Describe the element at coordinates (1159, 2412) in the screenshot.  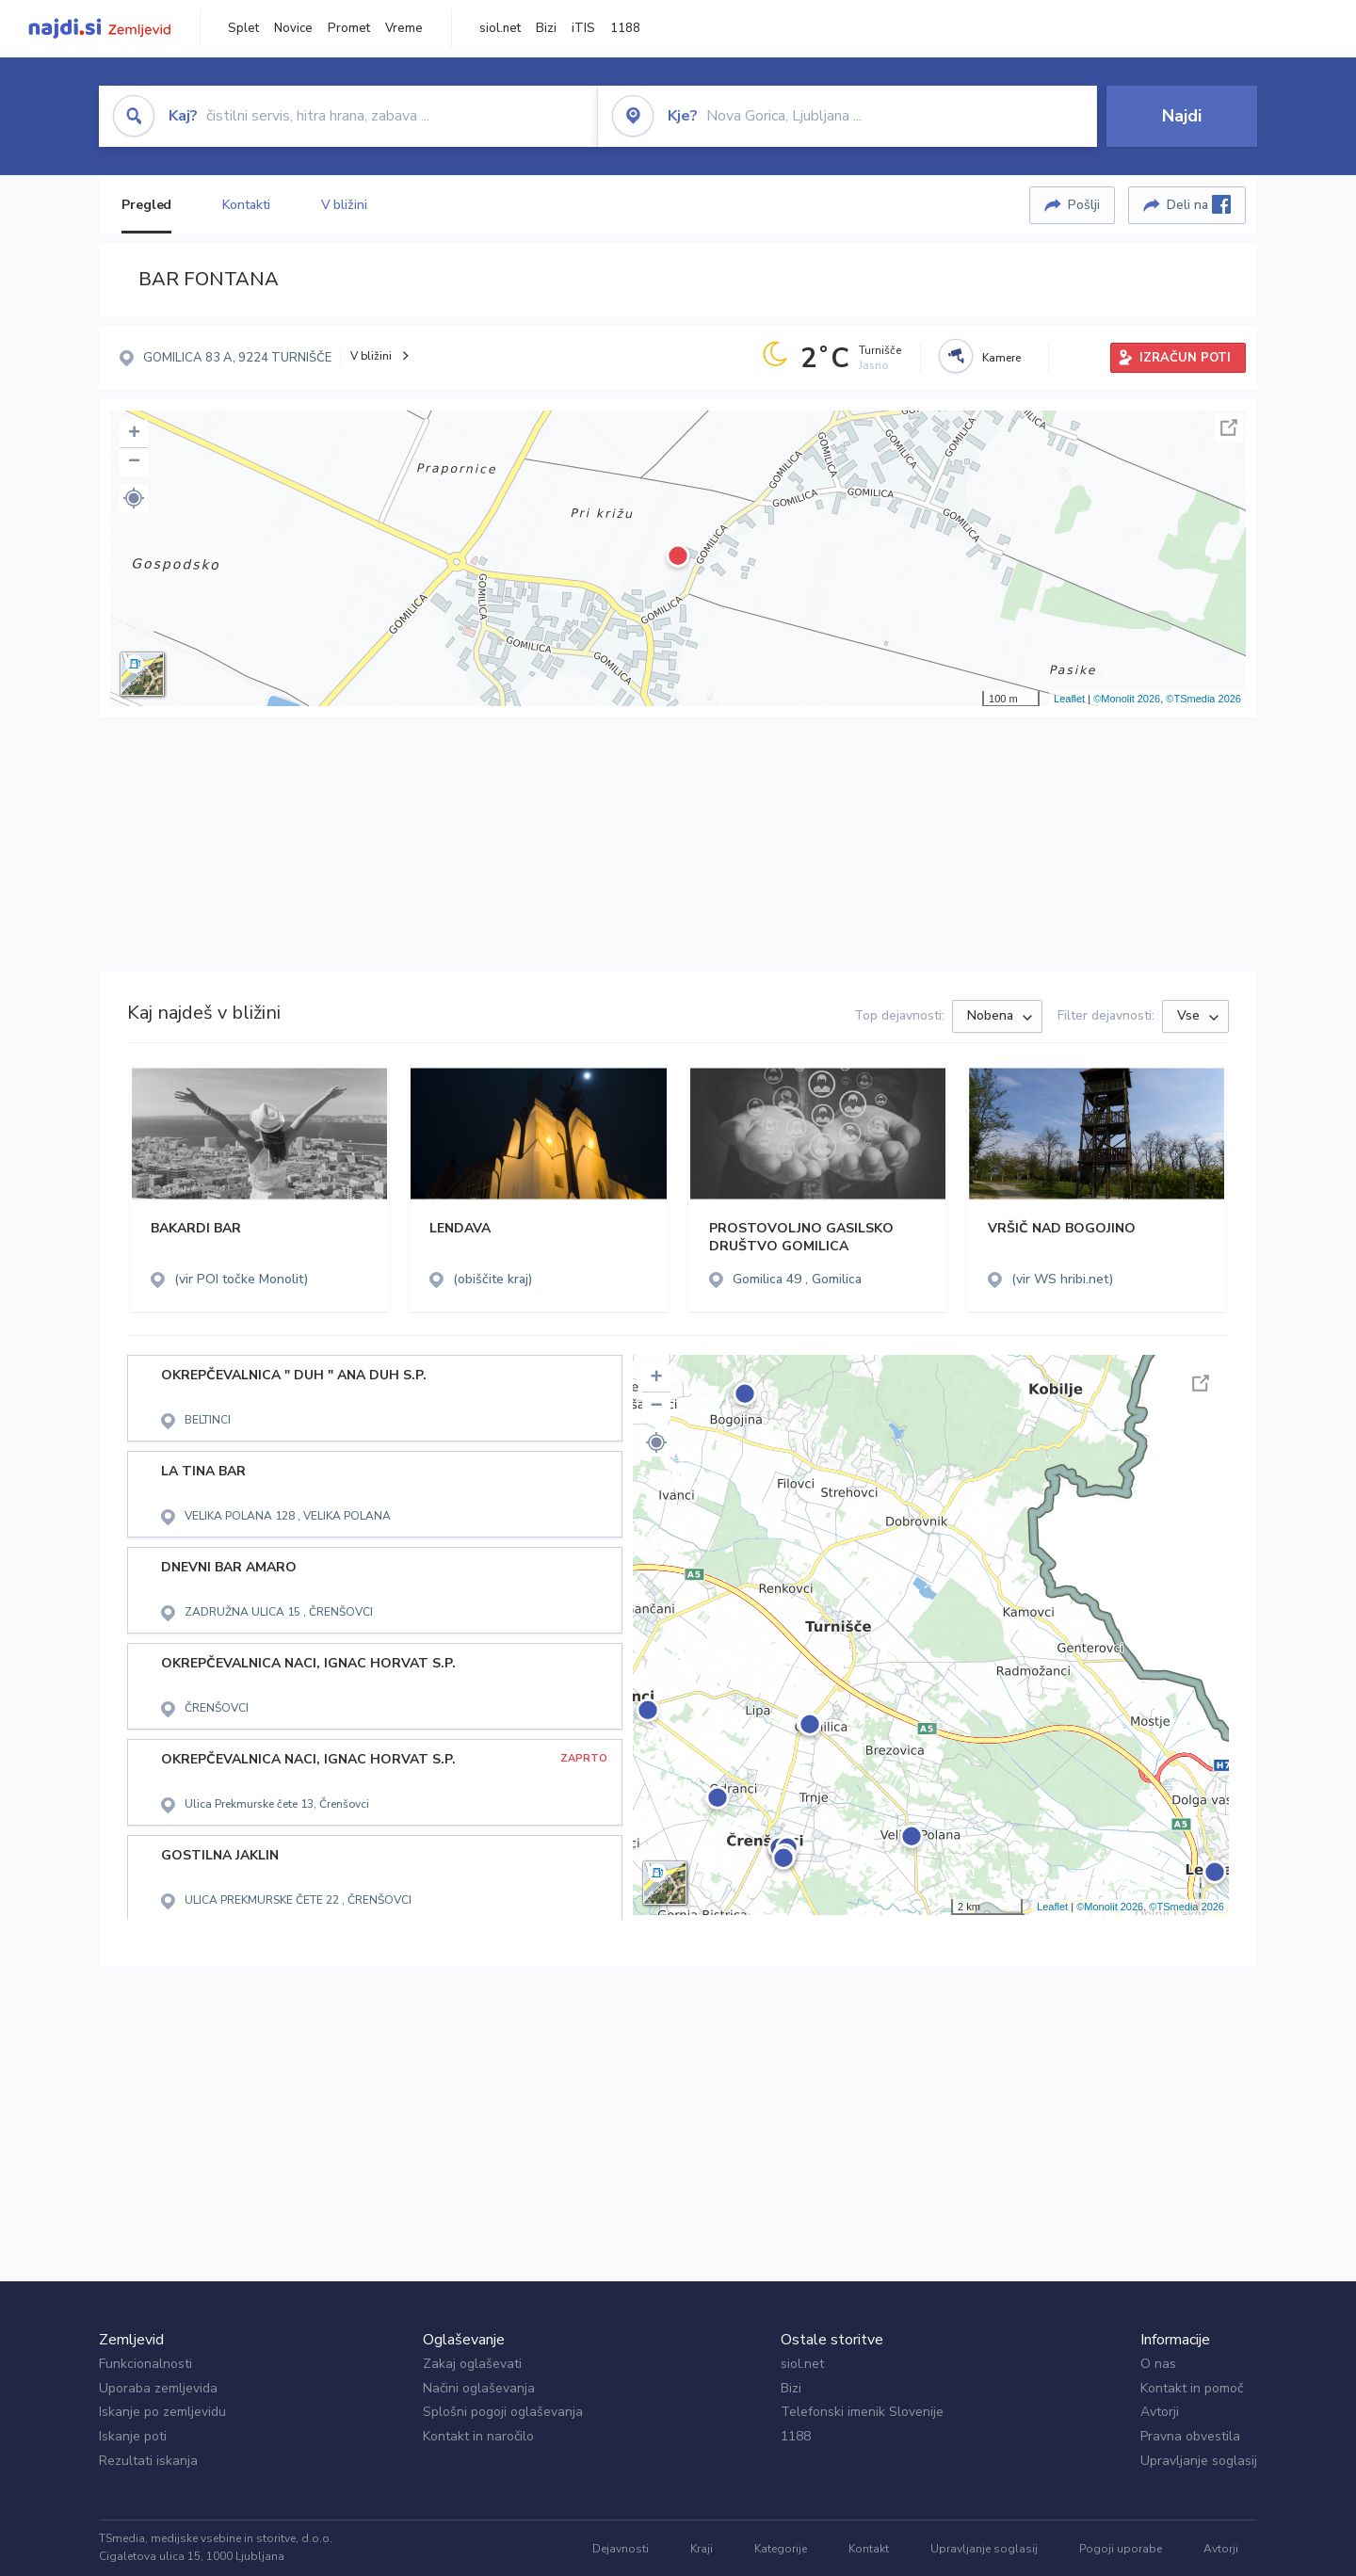
I see `Avtorji` at that location.